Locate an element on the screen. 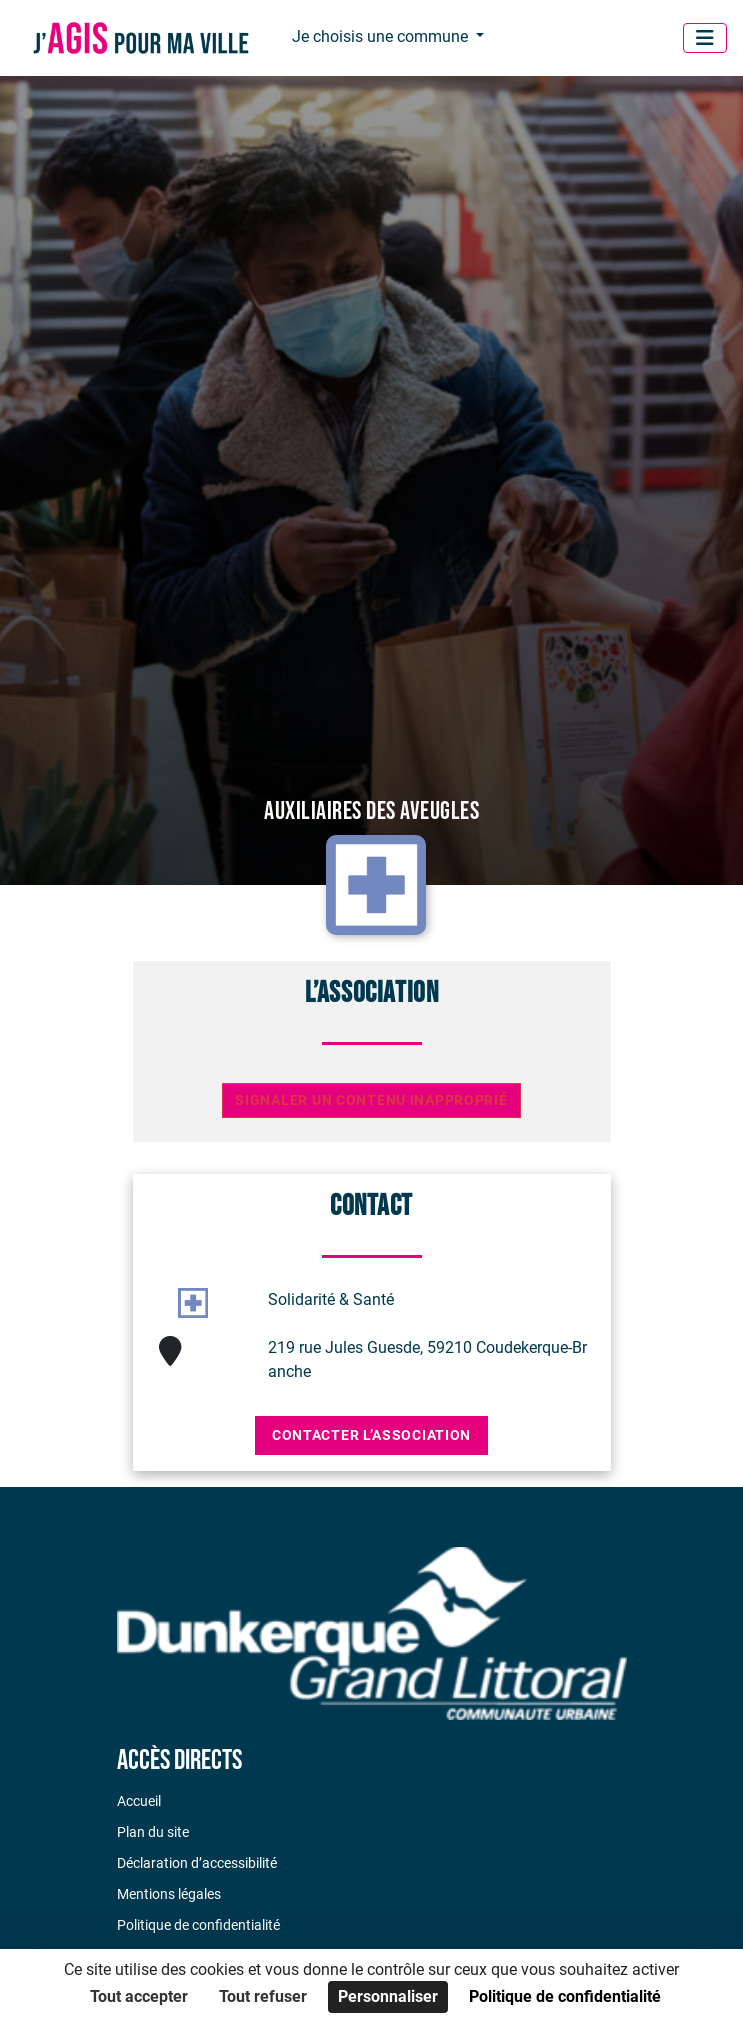 This screenshot has width=743, height=2023. Accueil is located at coordinates (139, 1801).